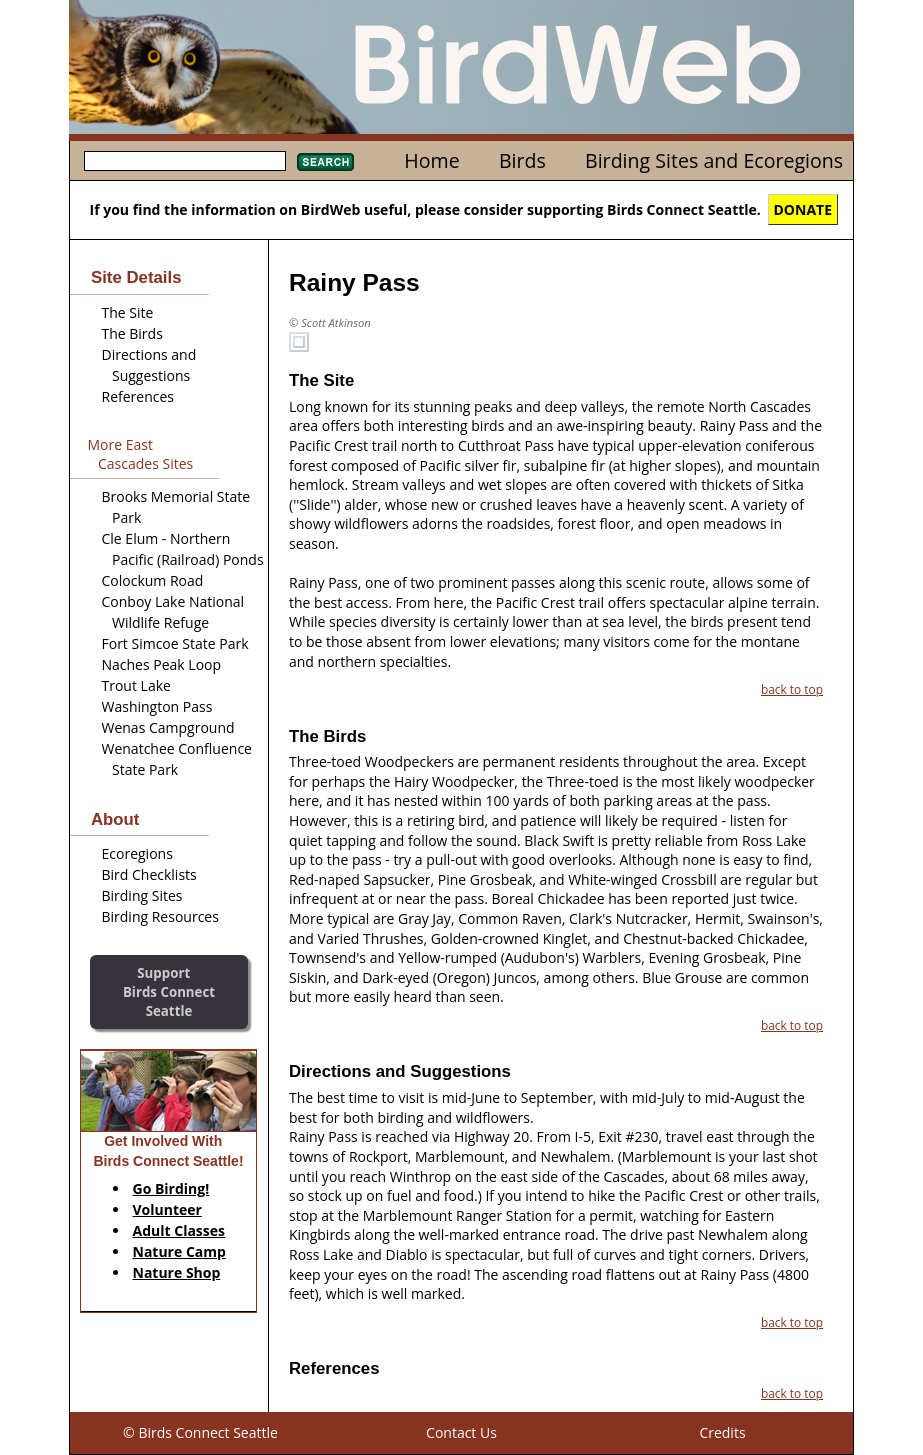 This screenshot has height=1455, width=923. Describe the element at coordinates (168, 727) in the screenshot. I see `Wenas Campground` at that location.